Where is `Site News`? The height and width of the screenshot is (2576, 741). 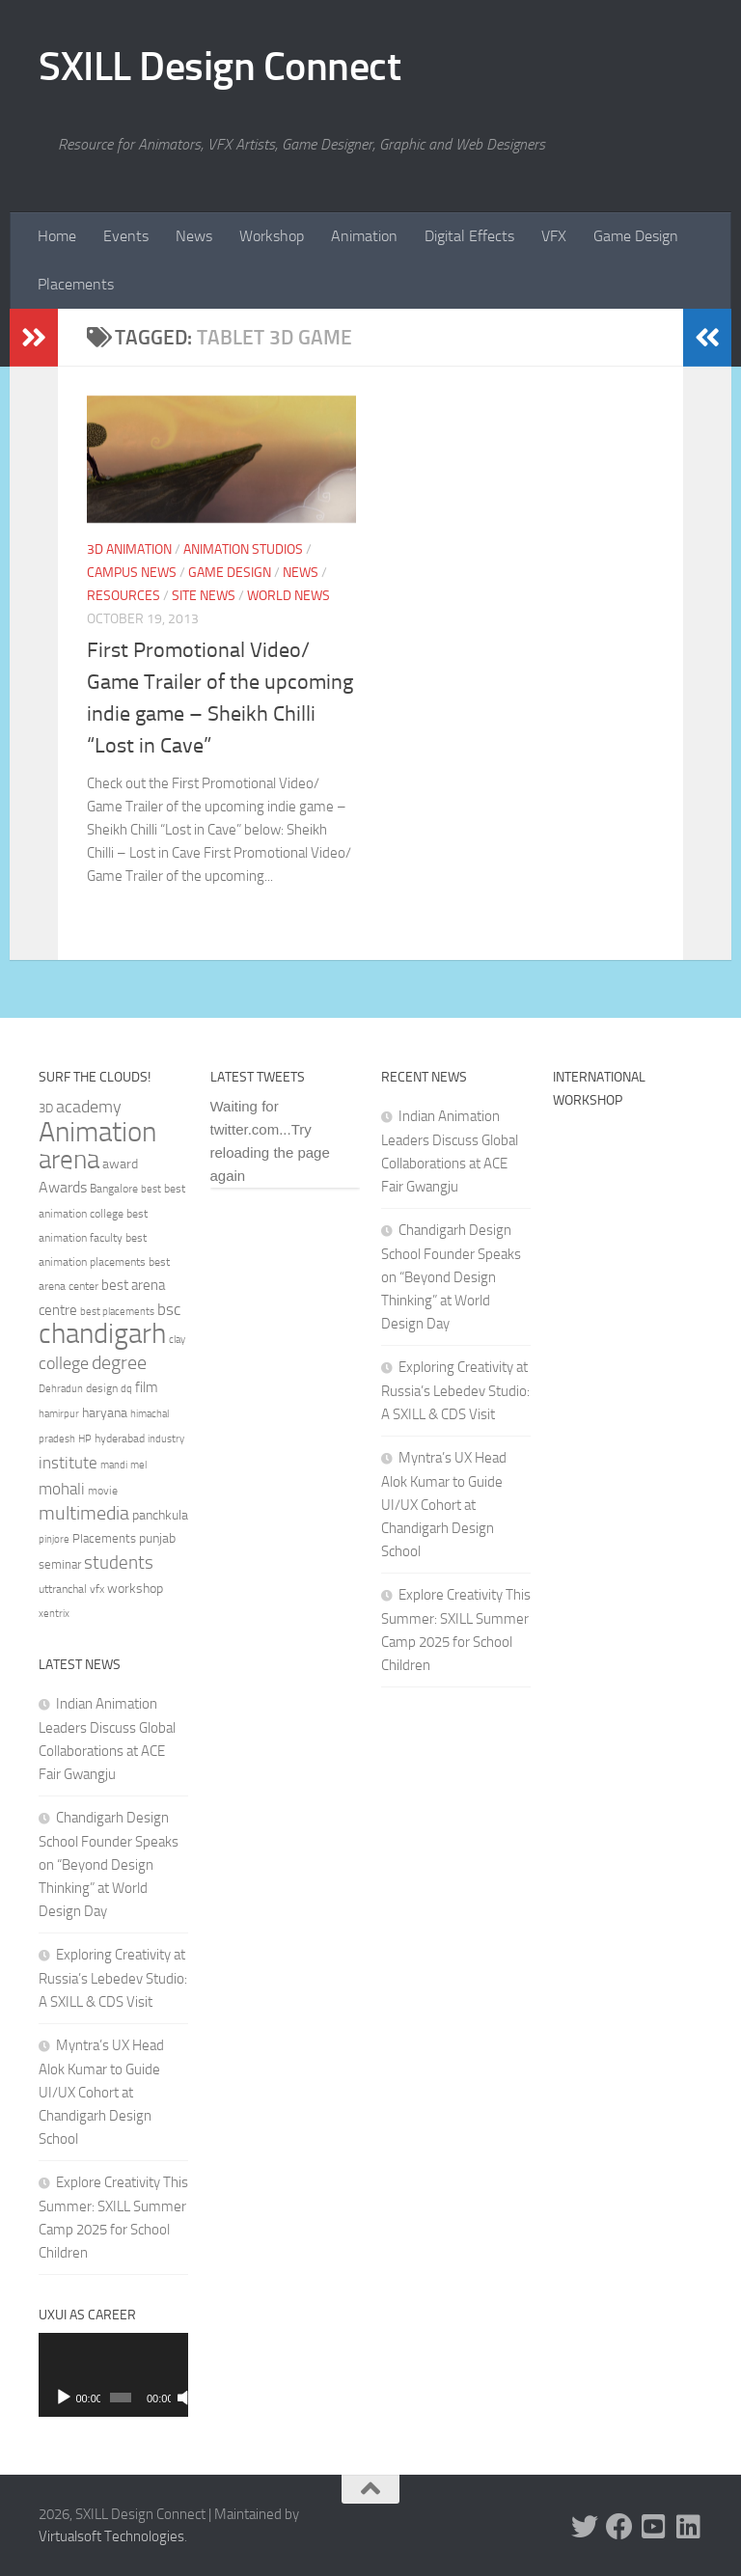 Site News is located at coordinates (203, 596).